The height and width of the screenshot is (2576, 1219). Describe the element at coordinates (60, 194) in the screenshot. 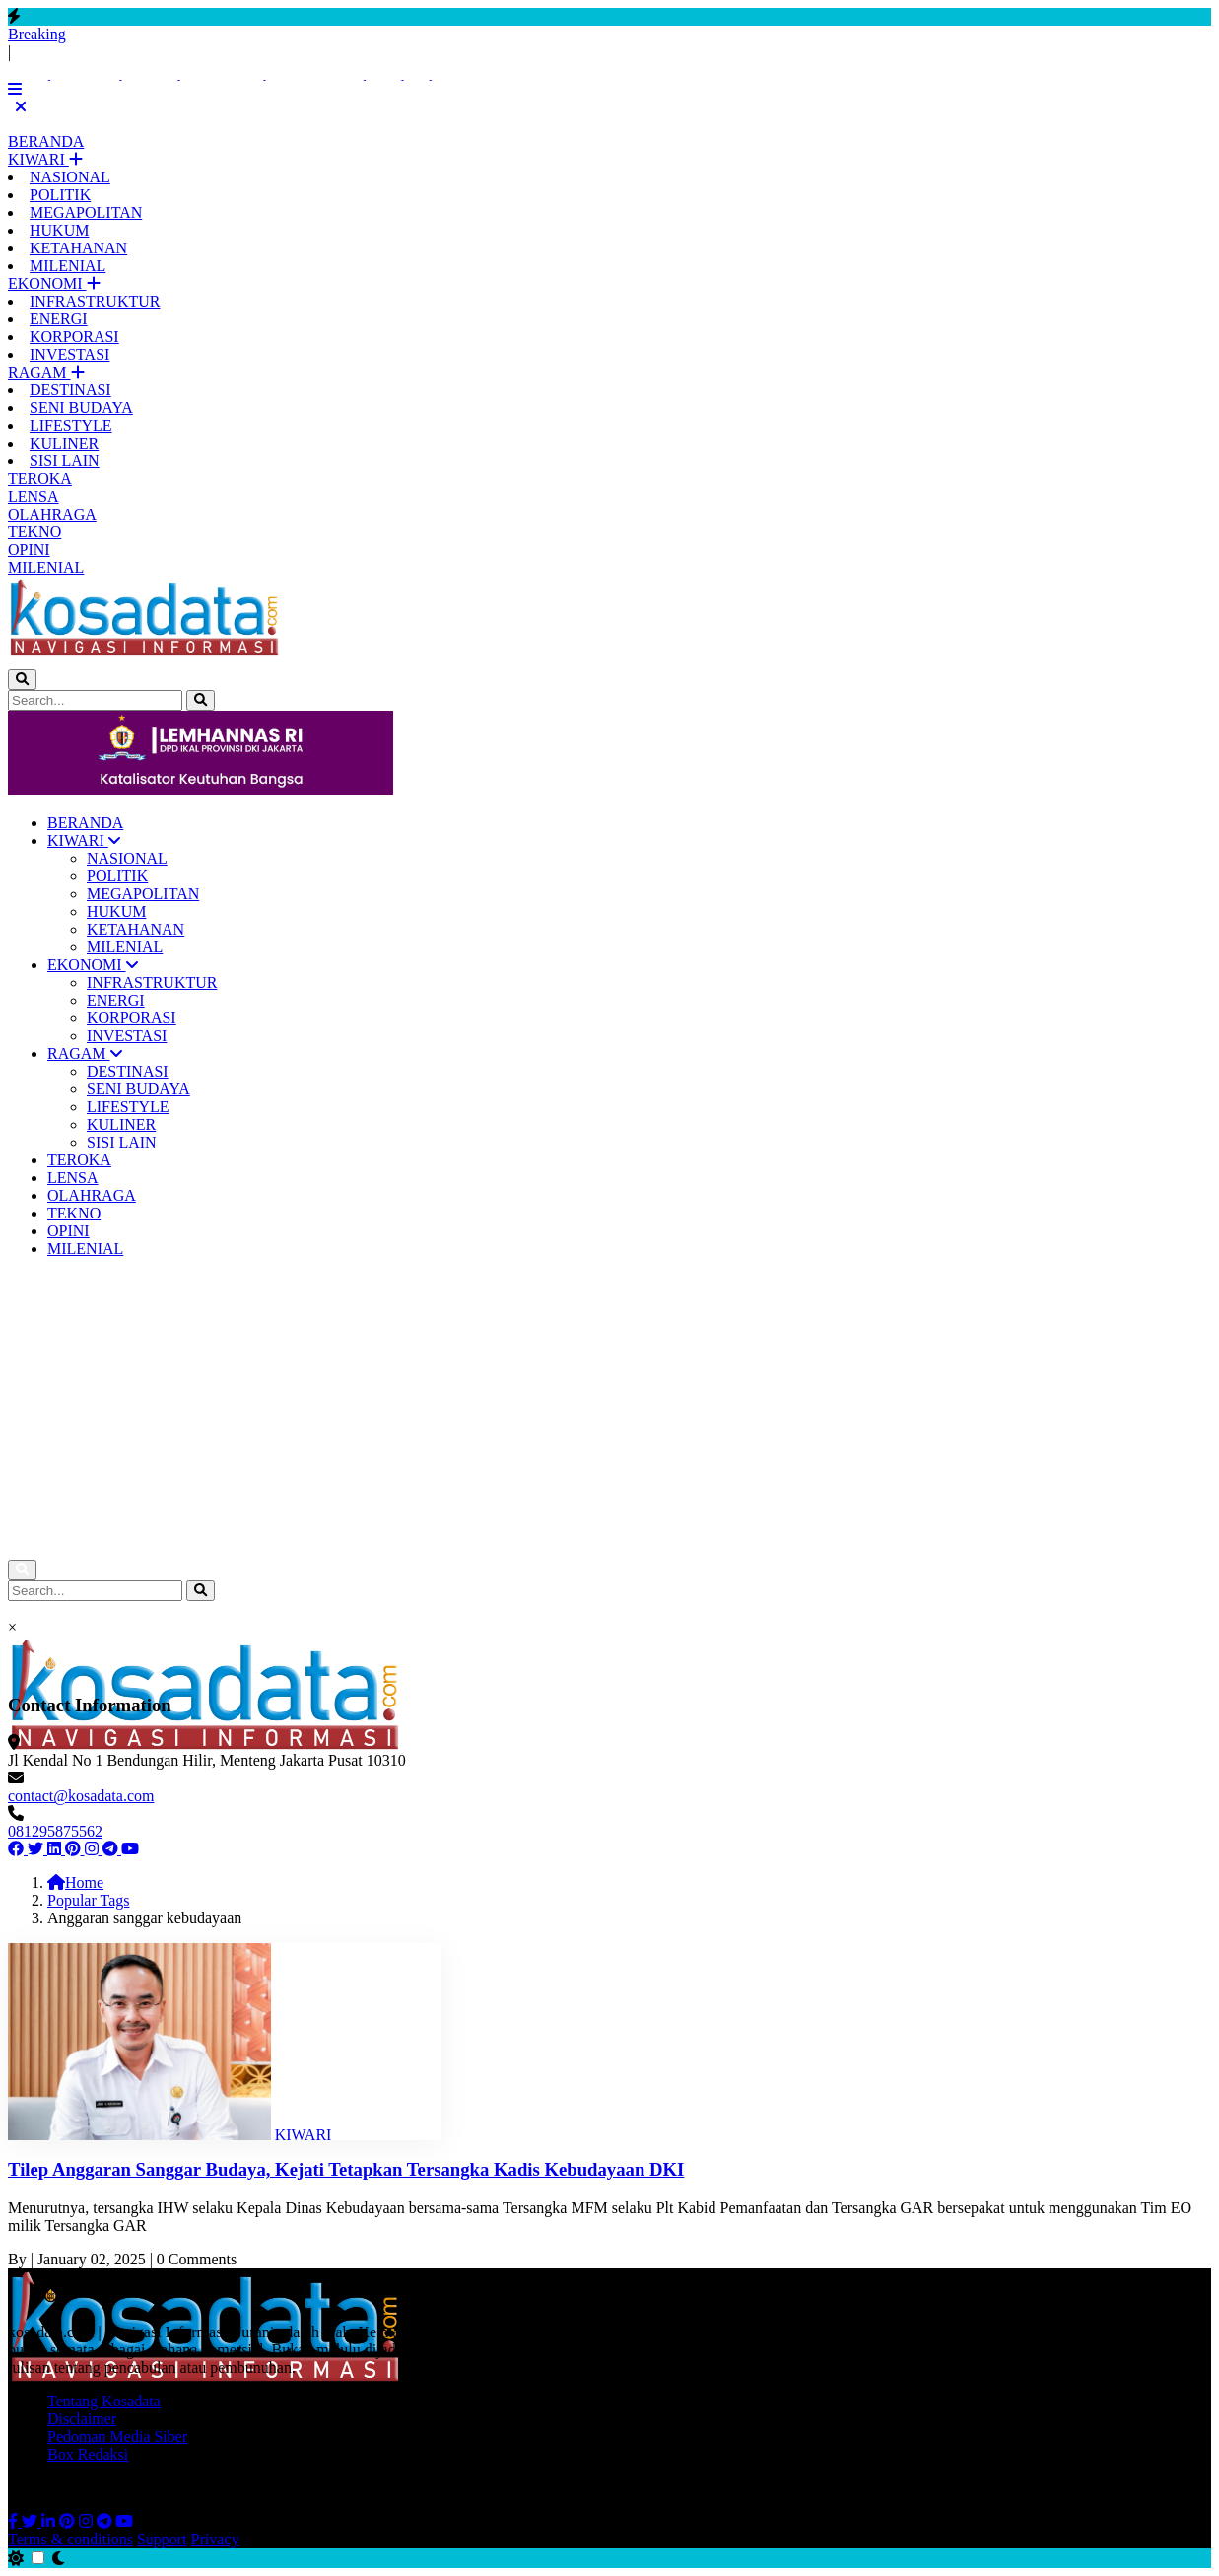

I see `POLITIK` at that location.